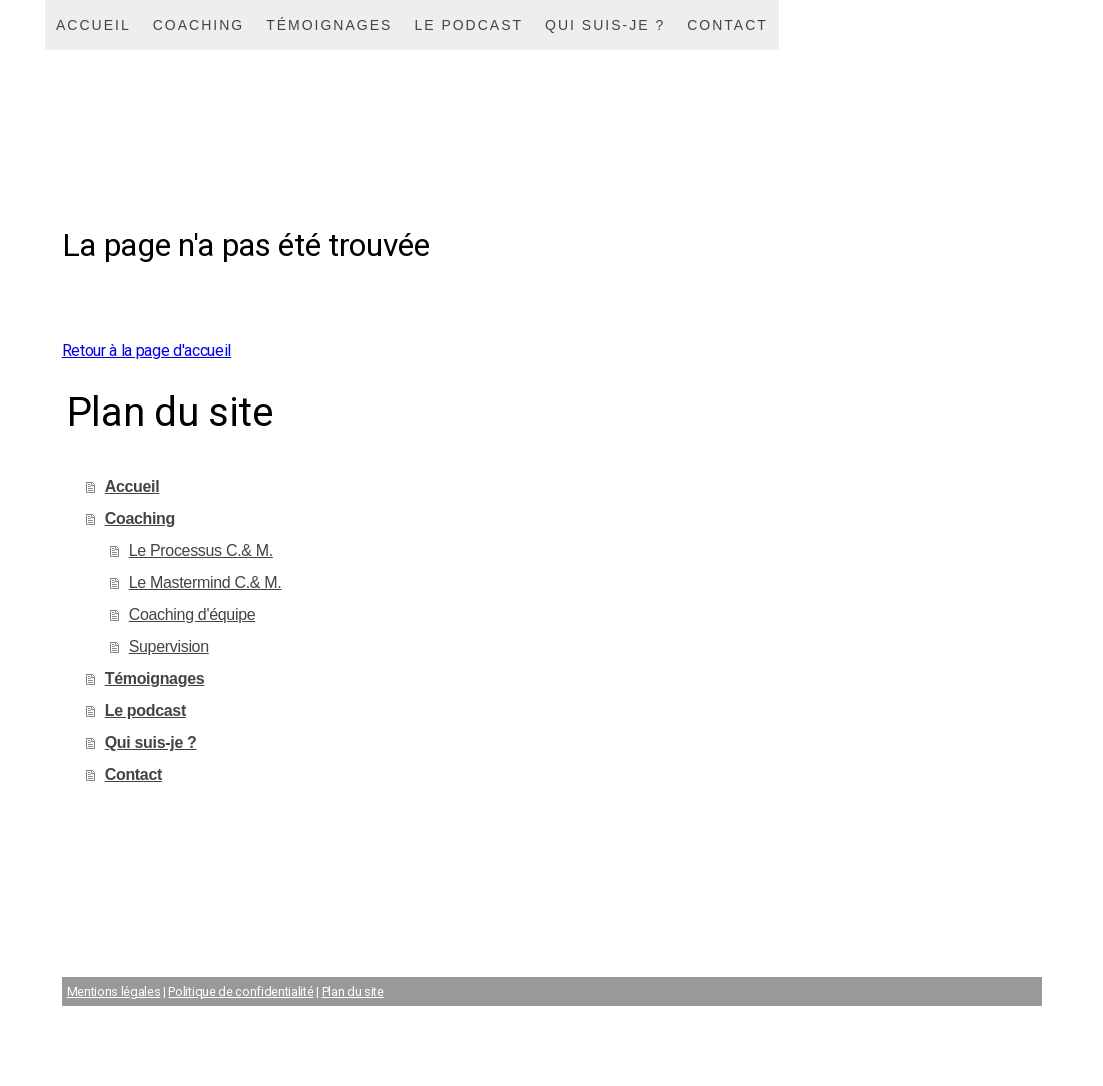  What do you see at coordinates (114, 991) in the screenshot?
I see `Mentions légales` at bounding box center [114, 991].